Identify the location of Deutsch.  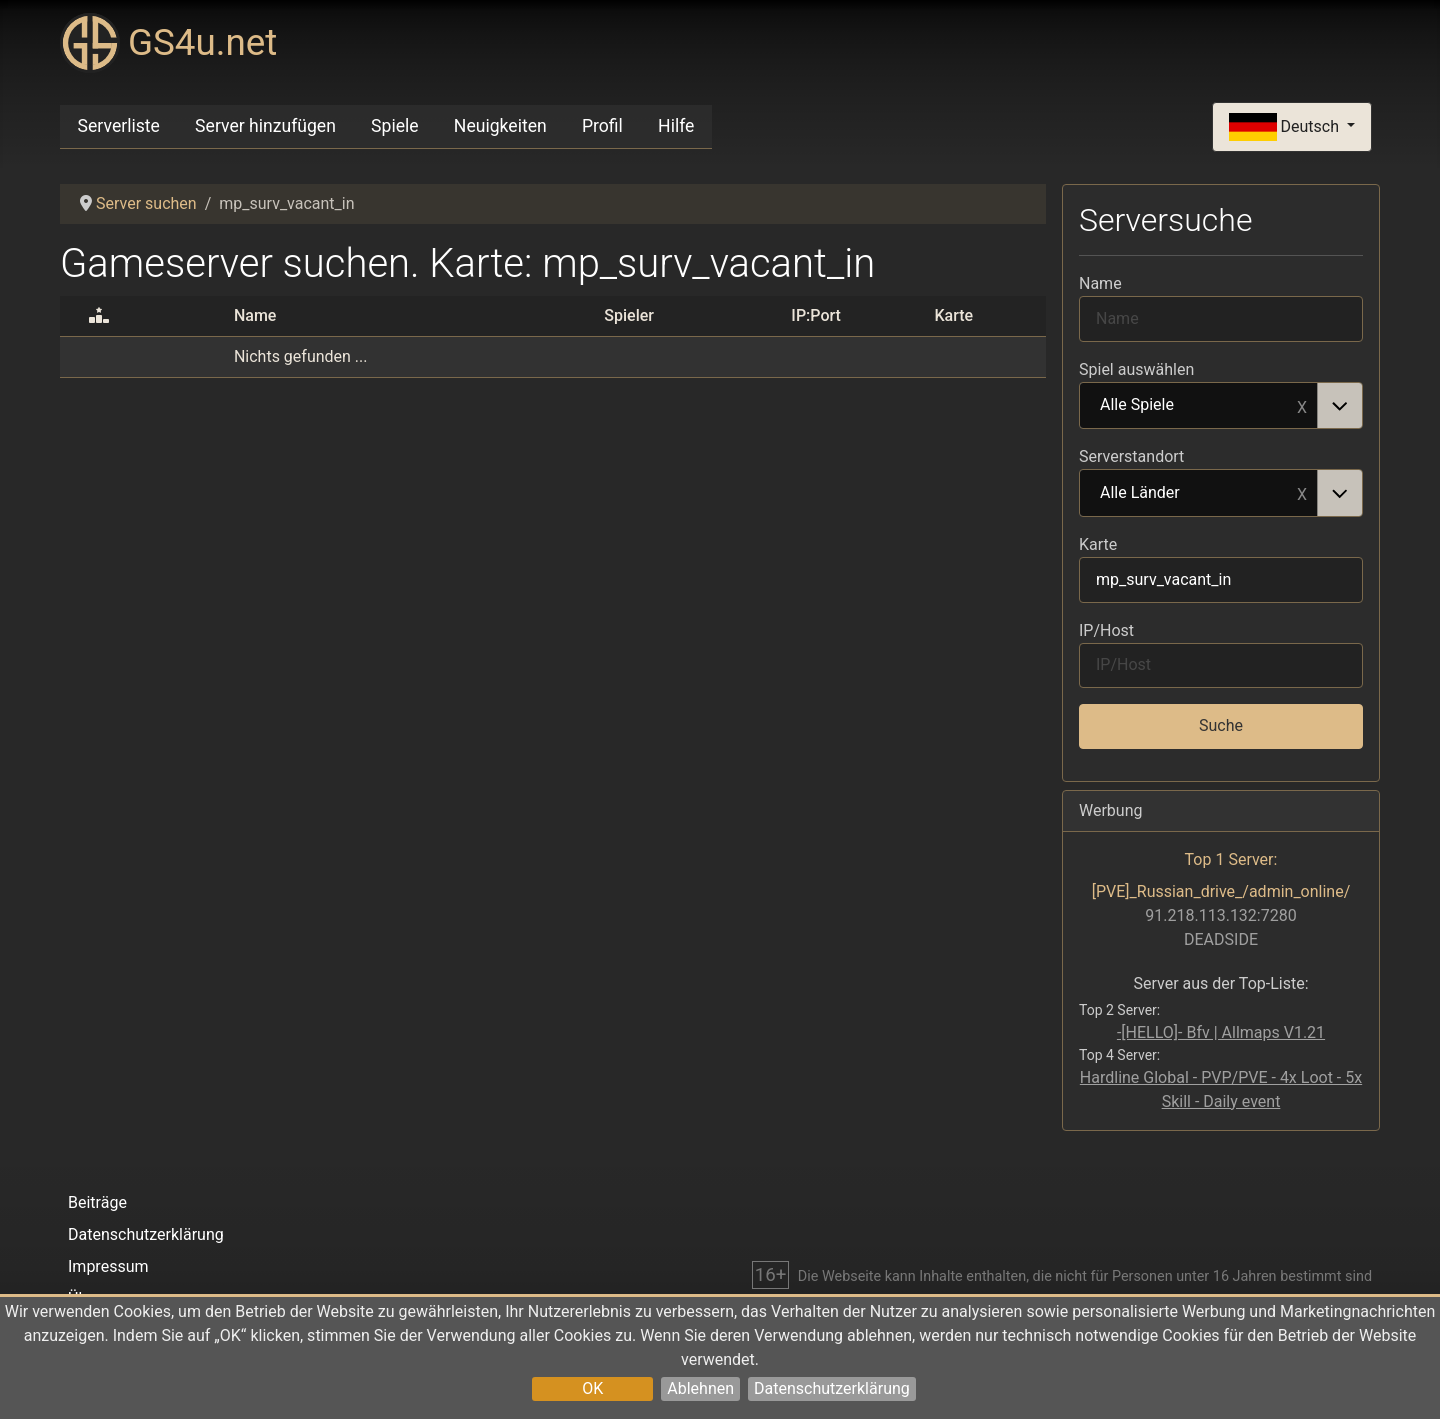
(1286, 127).